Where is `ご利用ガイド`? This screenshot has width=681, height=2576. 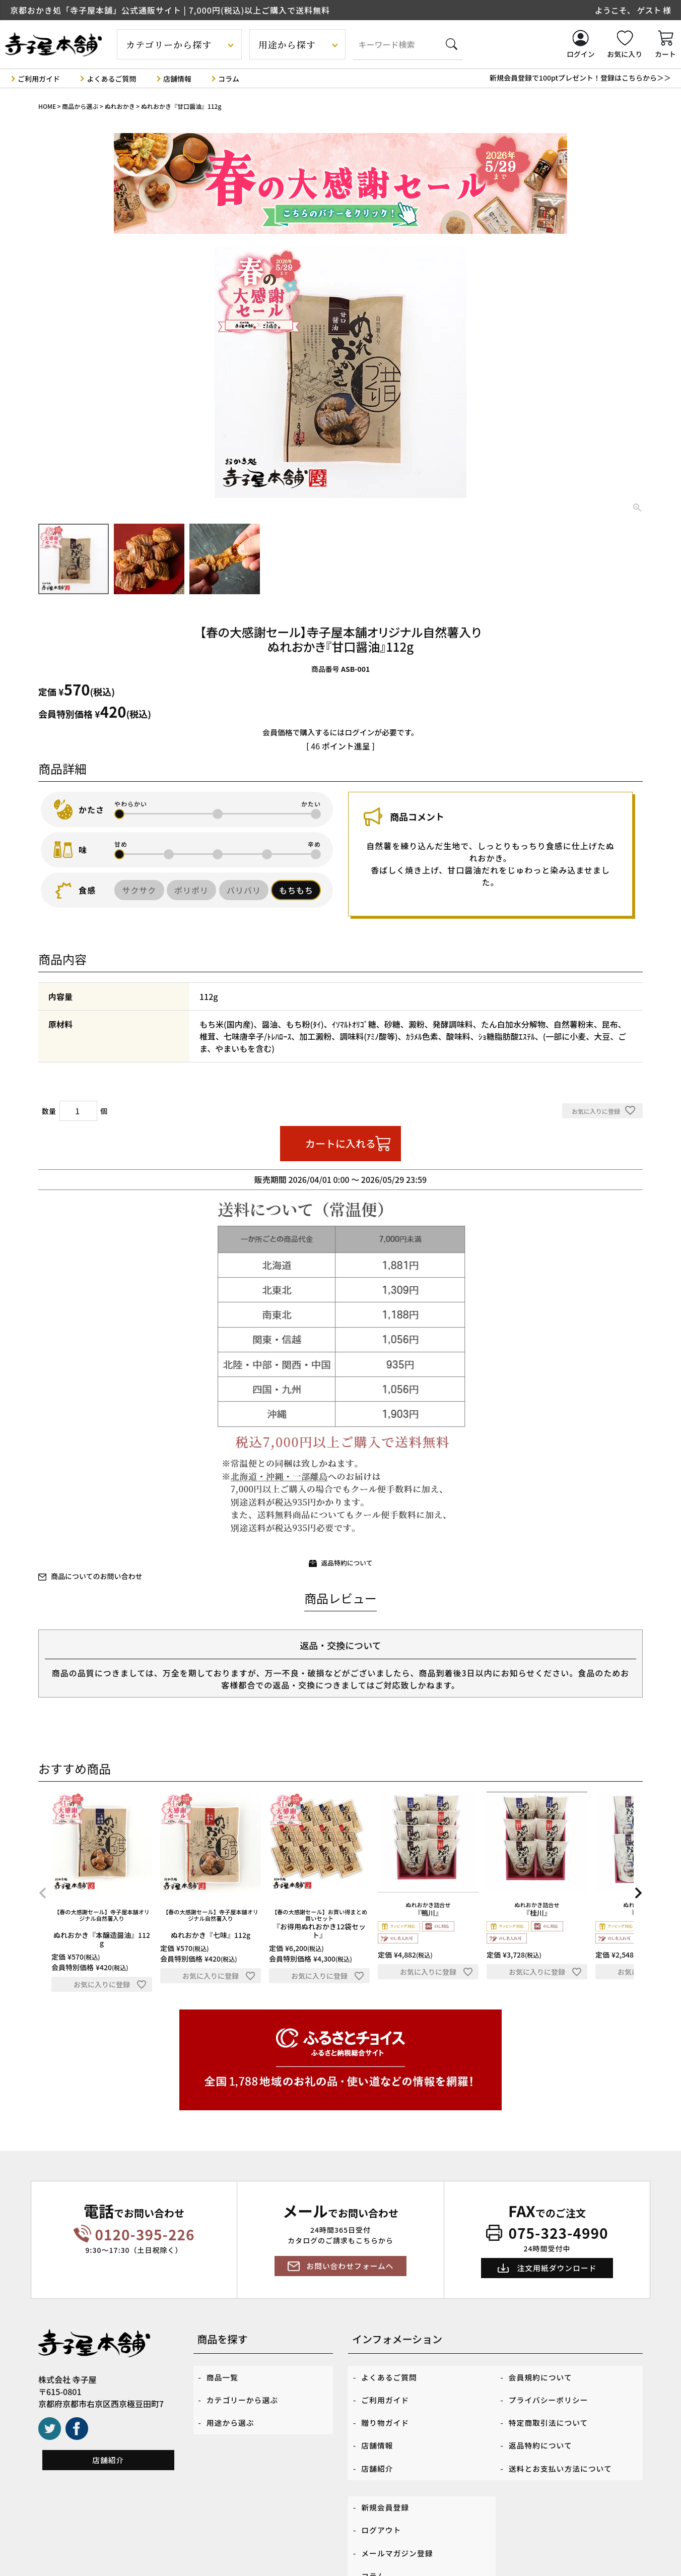 ご利用ガイド is located at coordinates (39, 78).